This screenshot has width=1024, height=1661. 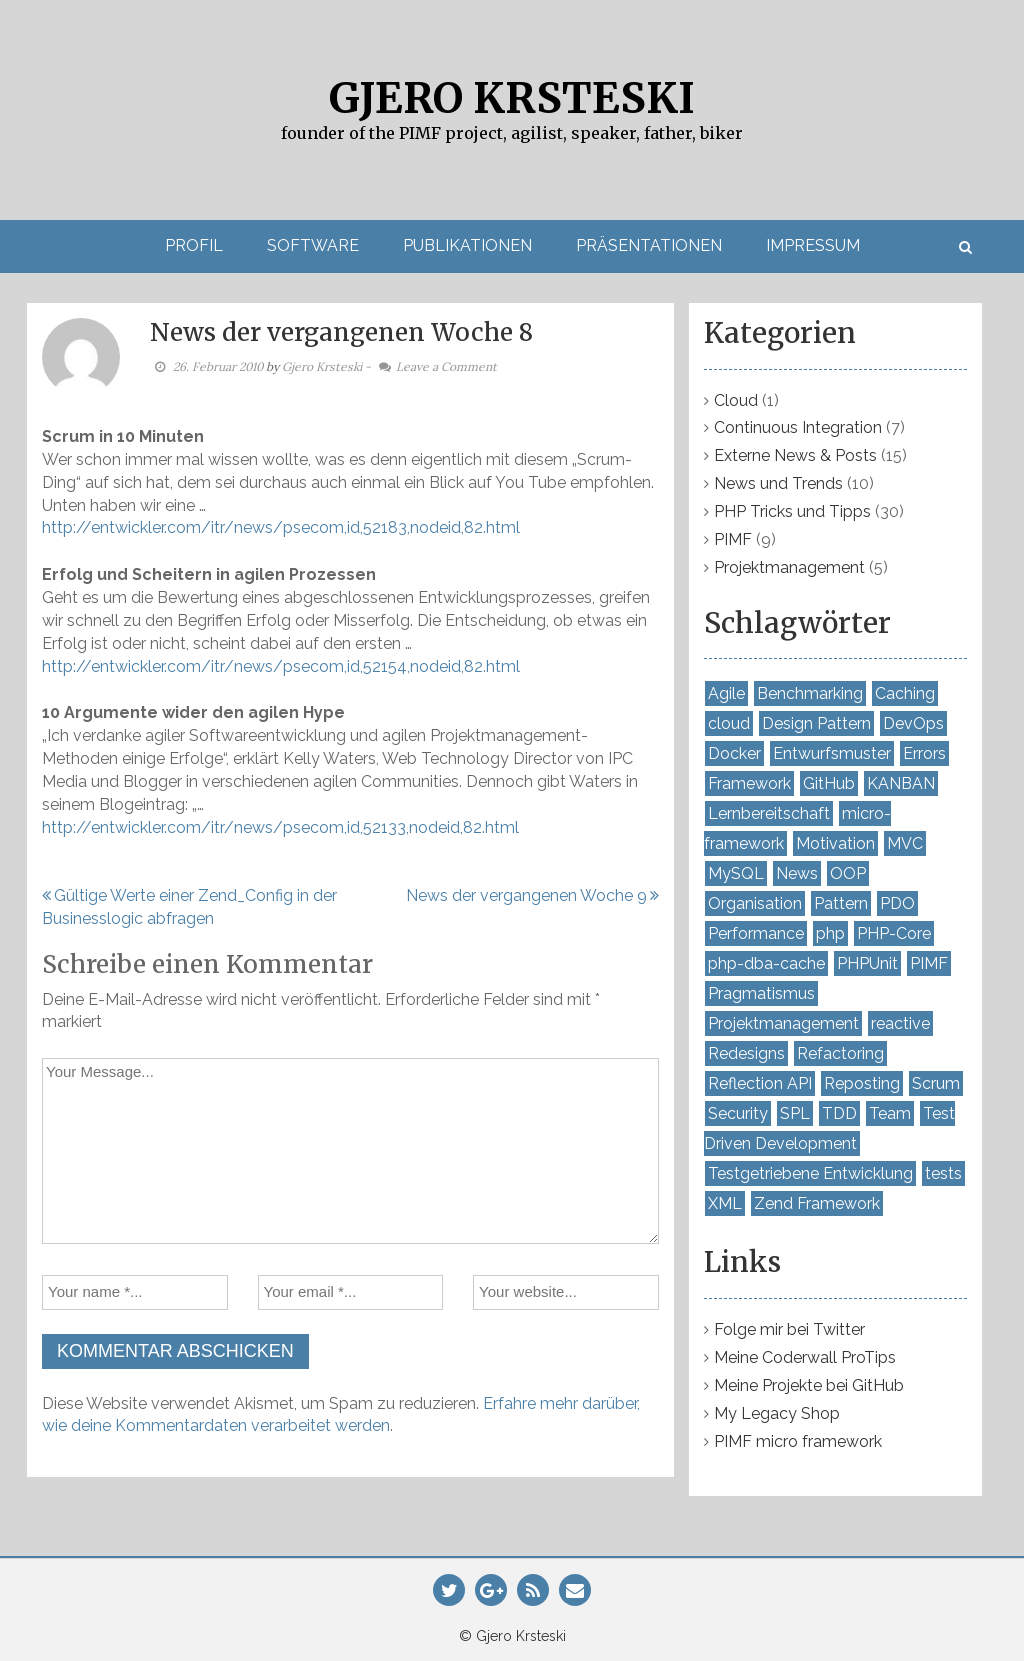 What do you see at coordinates (848, 873) in the screenshot?
I see `OOP [OOP (10 Einträge)]` at bounding box center [848, 873].